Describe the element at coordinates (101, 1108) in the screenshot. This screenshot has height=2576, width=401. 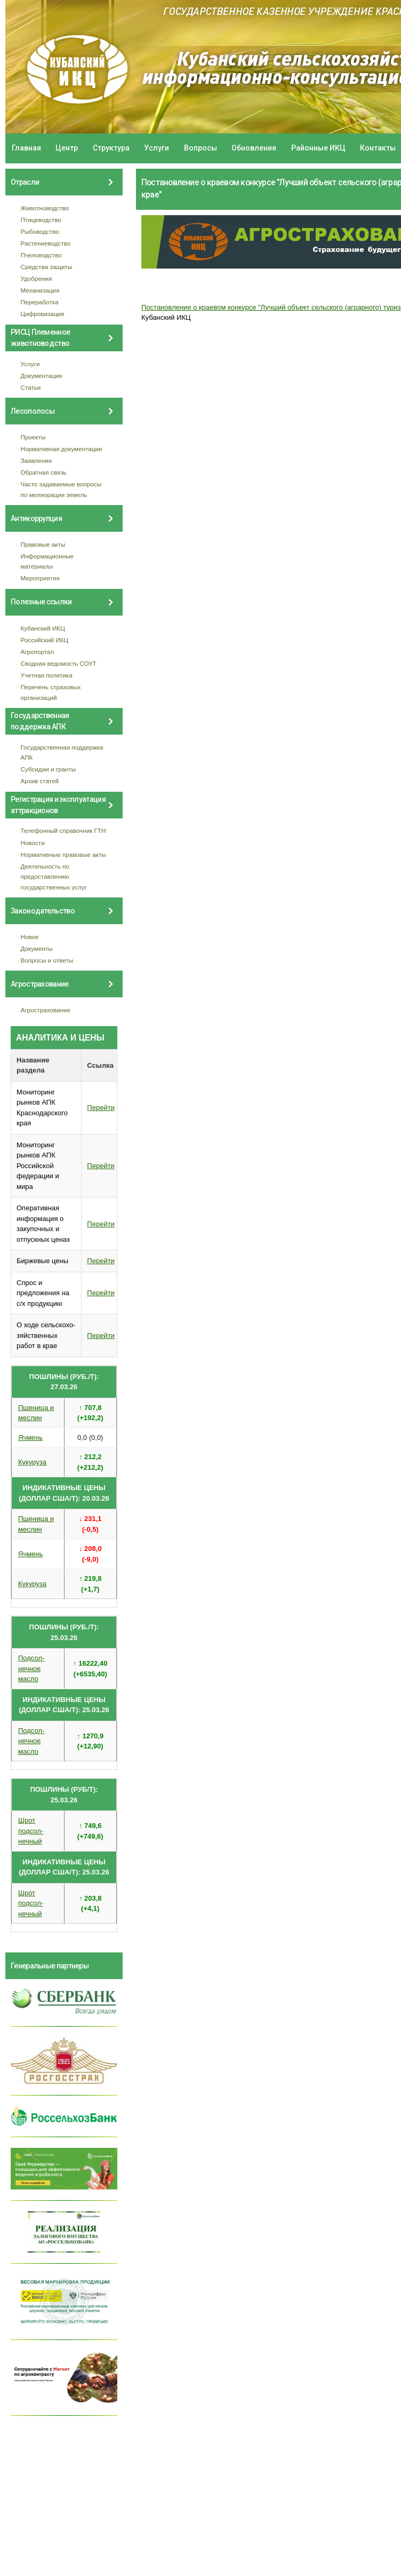
I see `Перейти` at that location.